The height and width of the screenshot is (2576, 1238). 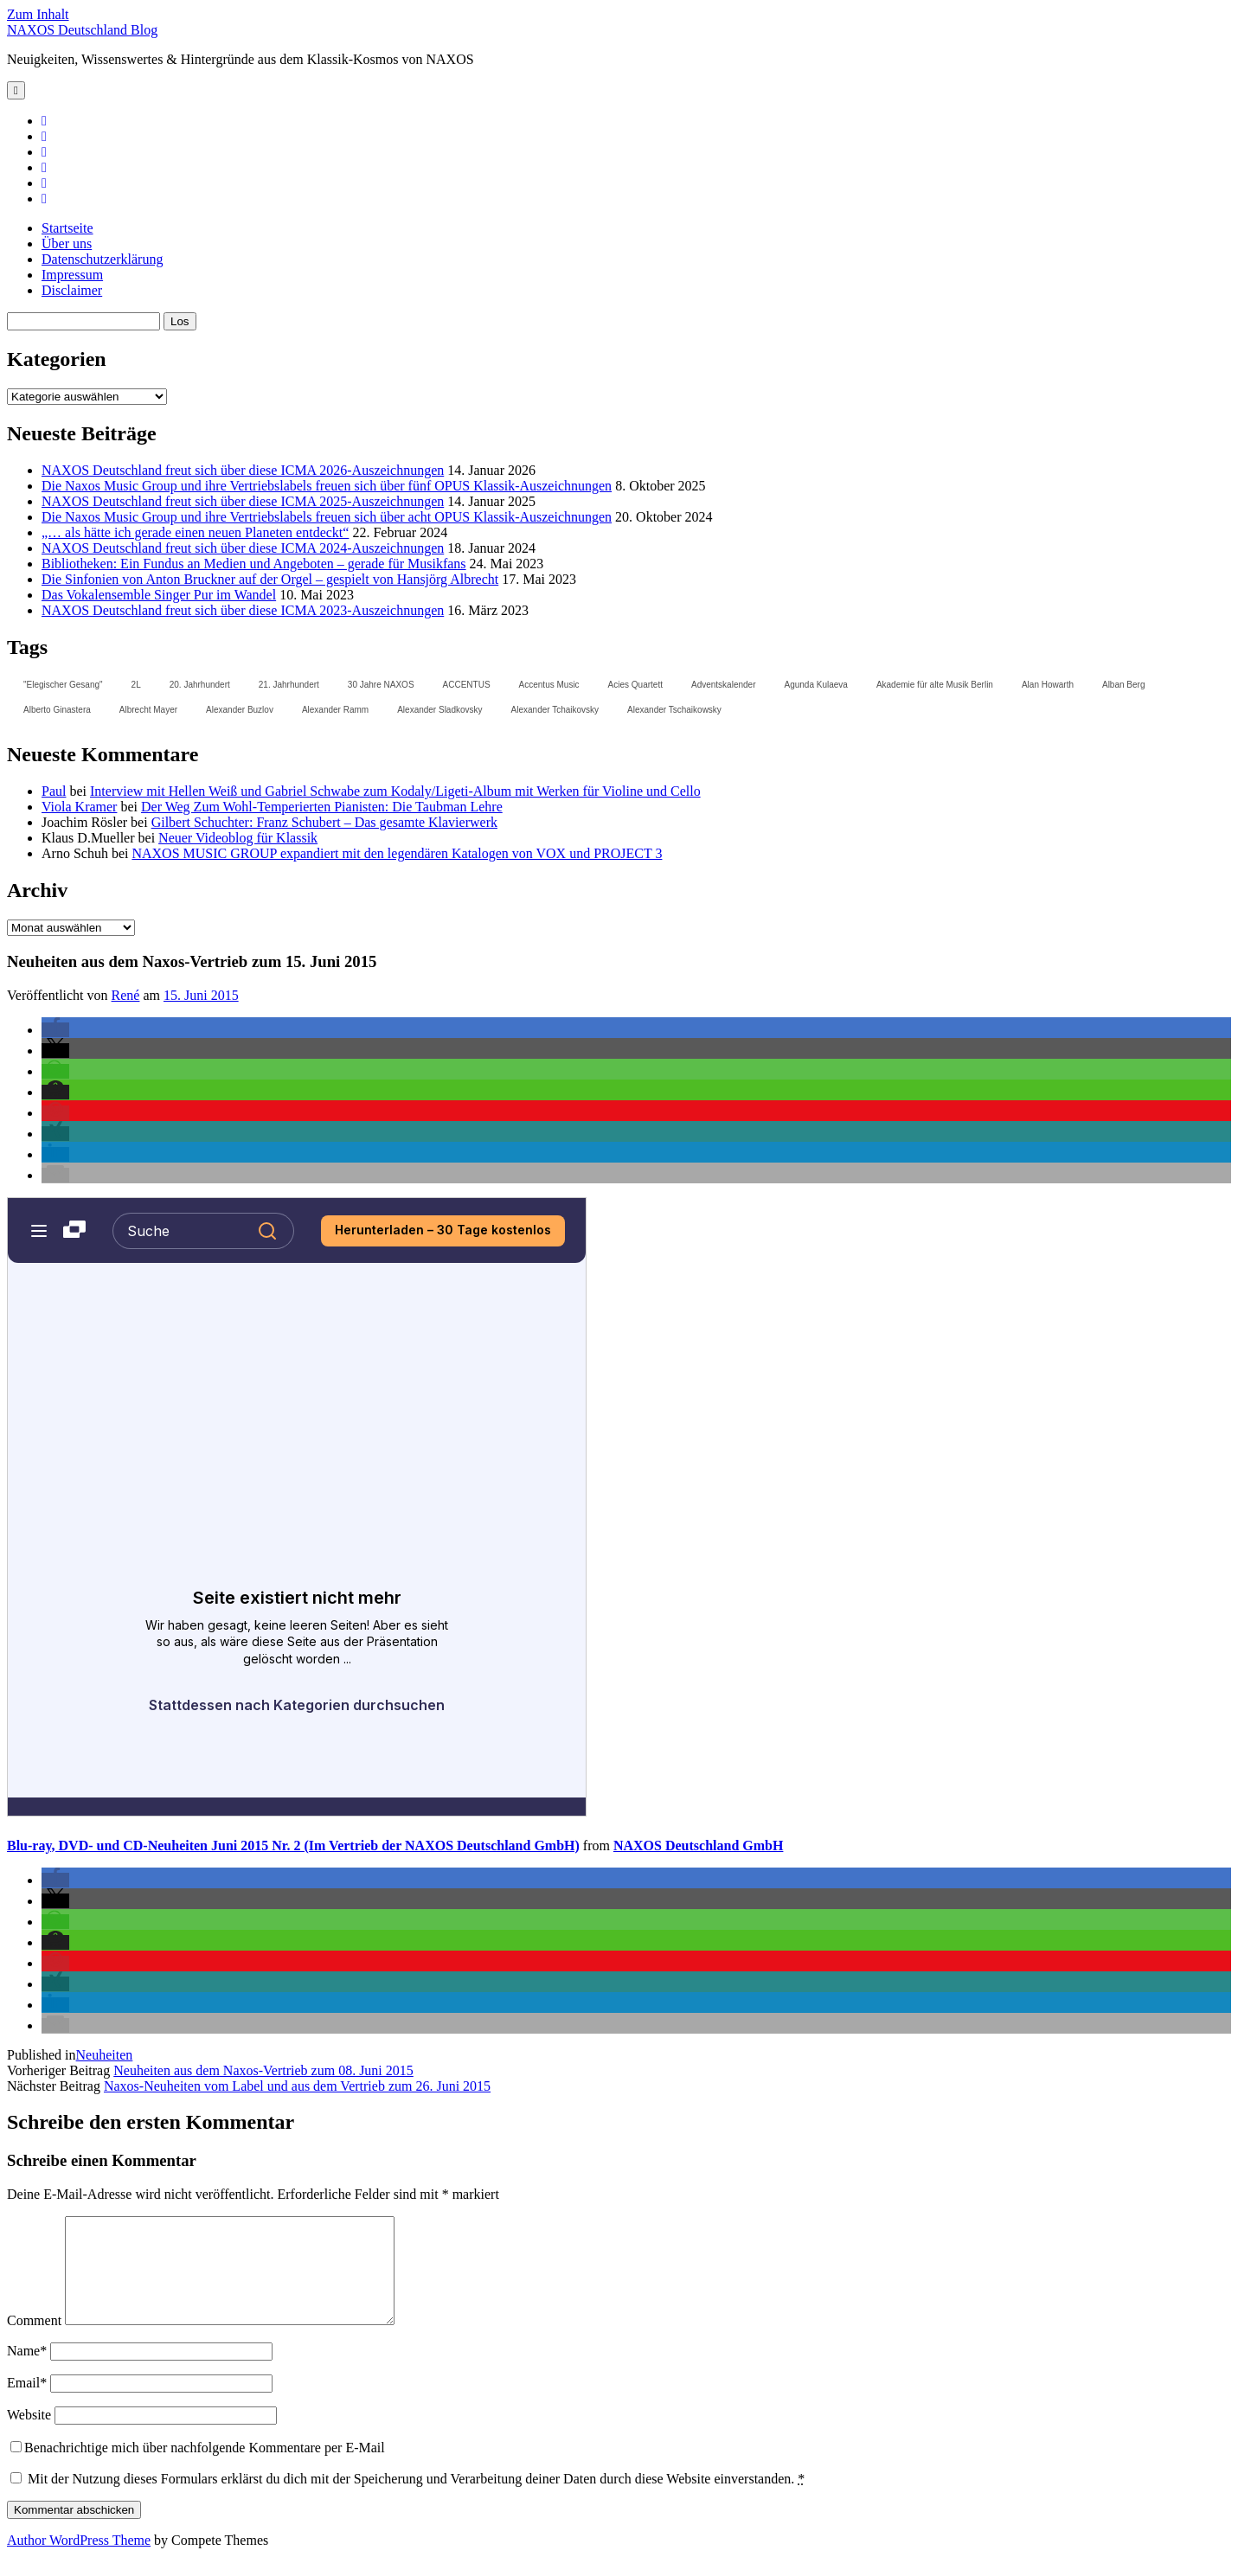 I want to click on Neuheiten, so click(x=104, y=2054).